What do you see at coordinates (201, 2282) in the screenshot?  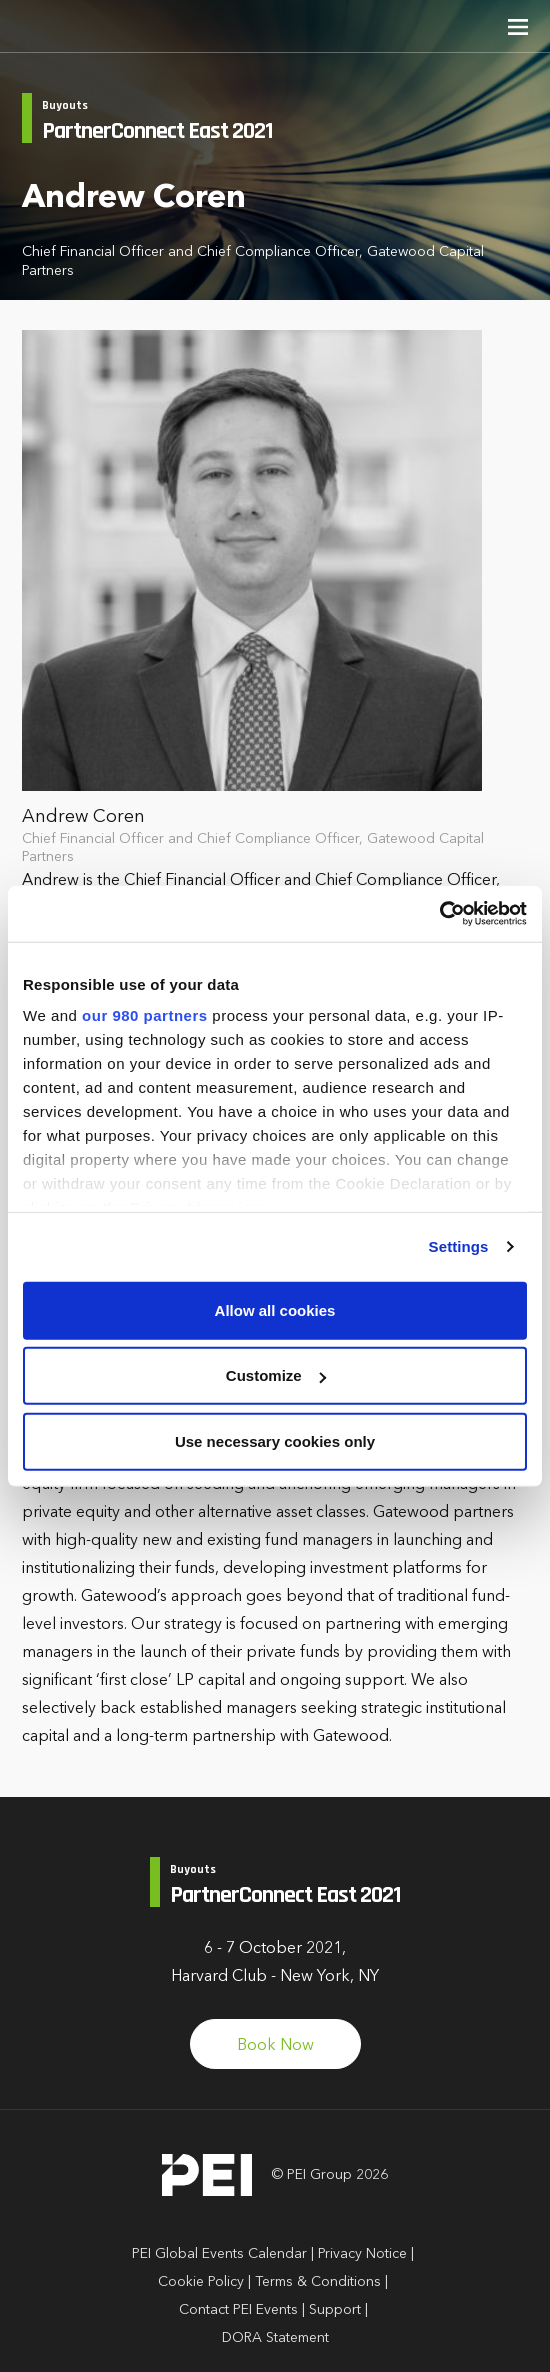 I see `Cookie Policy` at bounding box center [201, 2282].